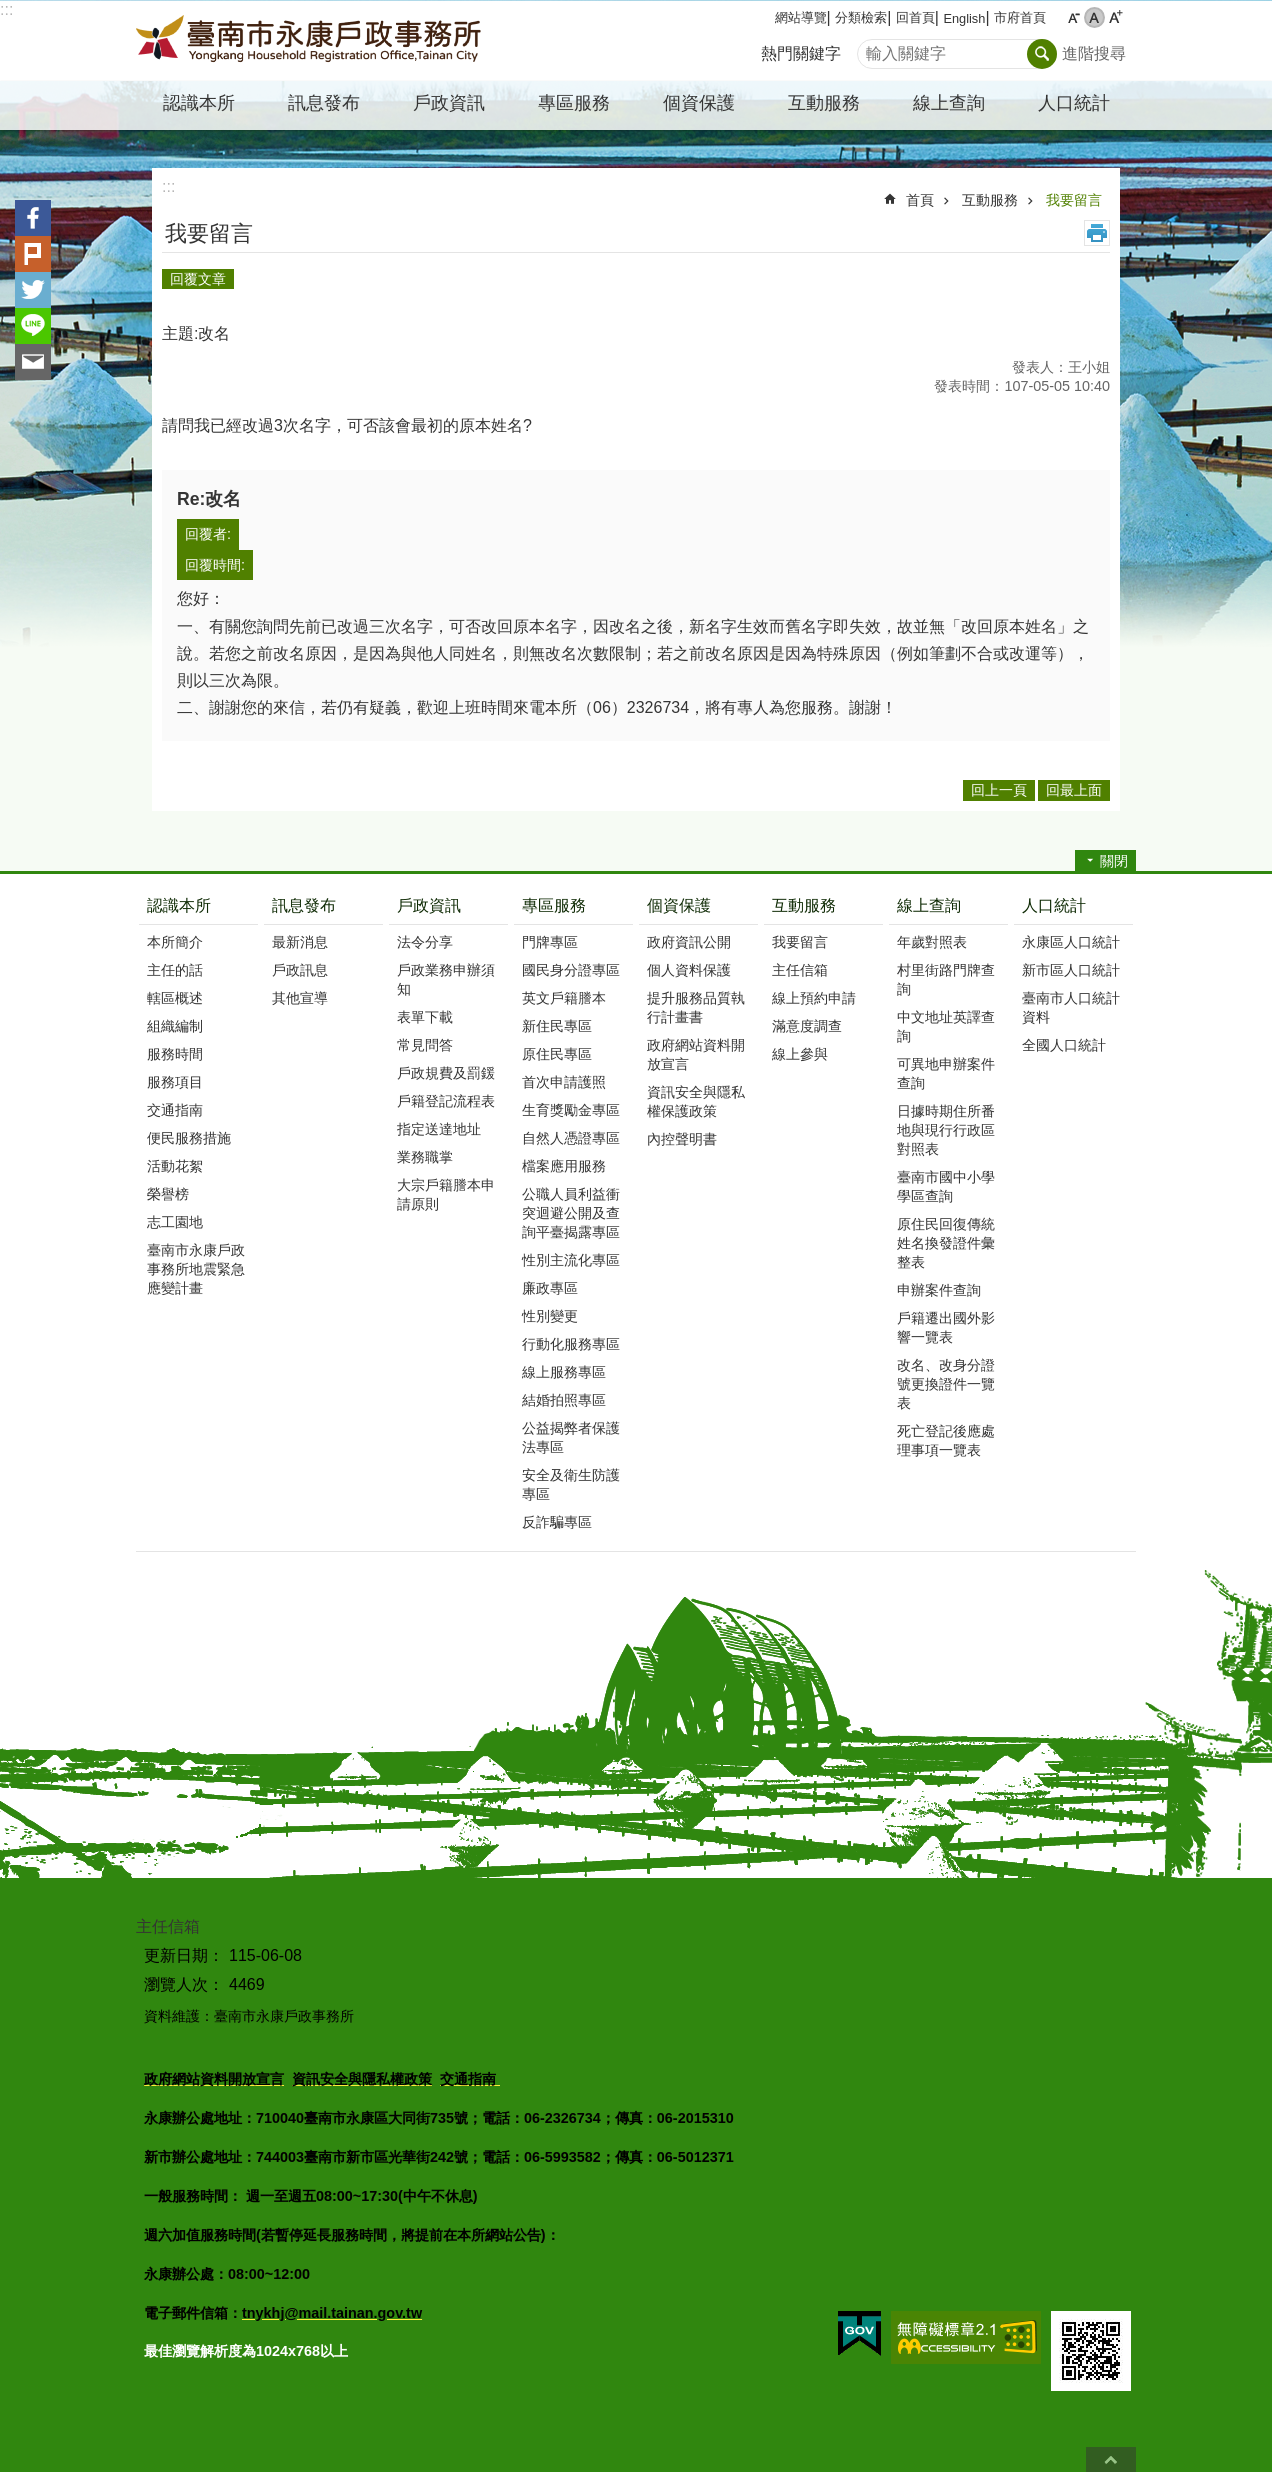 This screenshot has width=1272, height=2472. I want to click on 原住民回復傳統姓名換發證件彙整表, so click(946, 1243).